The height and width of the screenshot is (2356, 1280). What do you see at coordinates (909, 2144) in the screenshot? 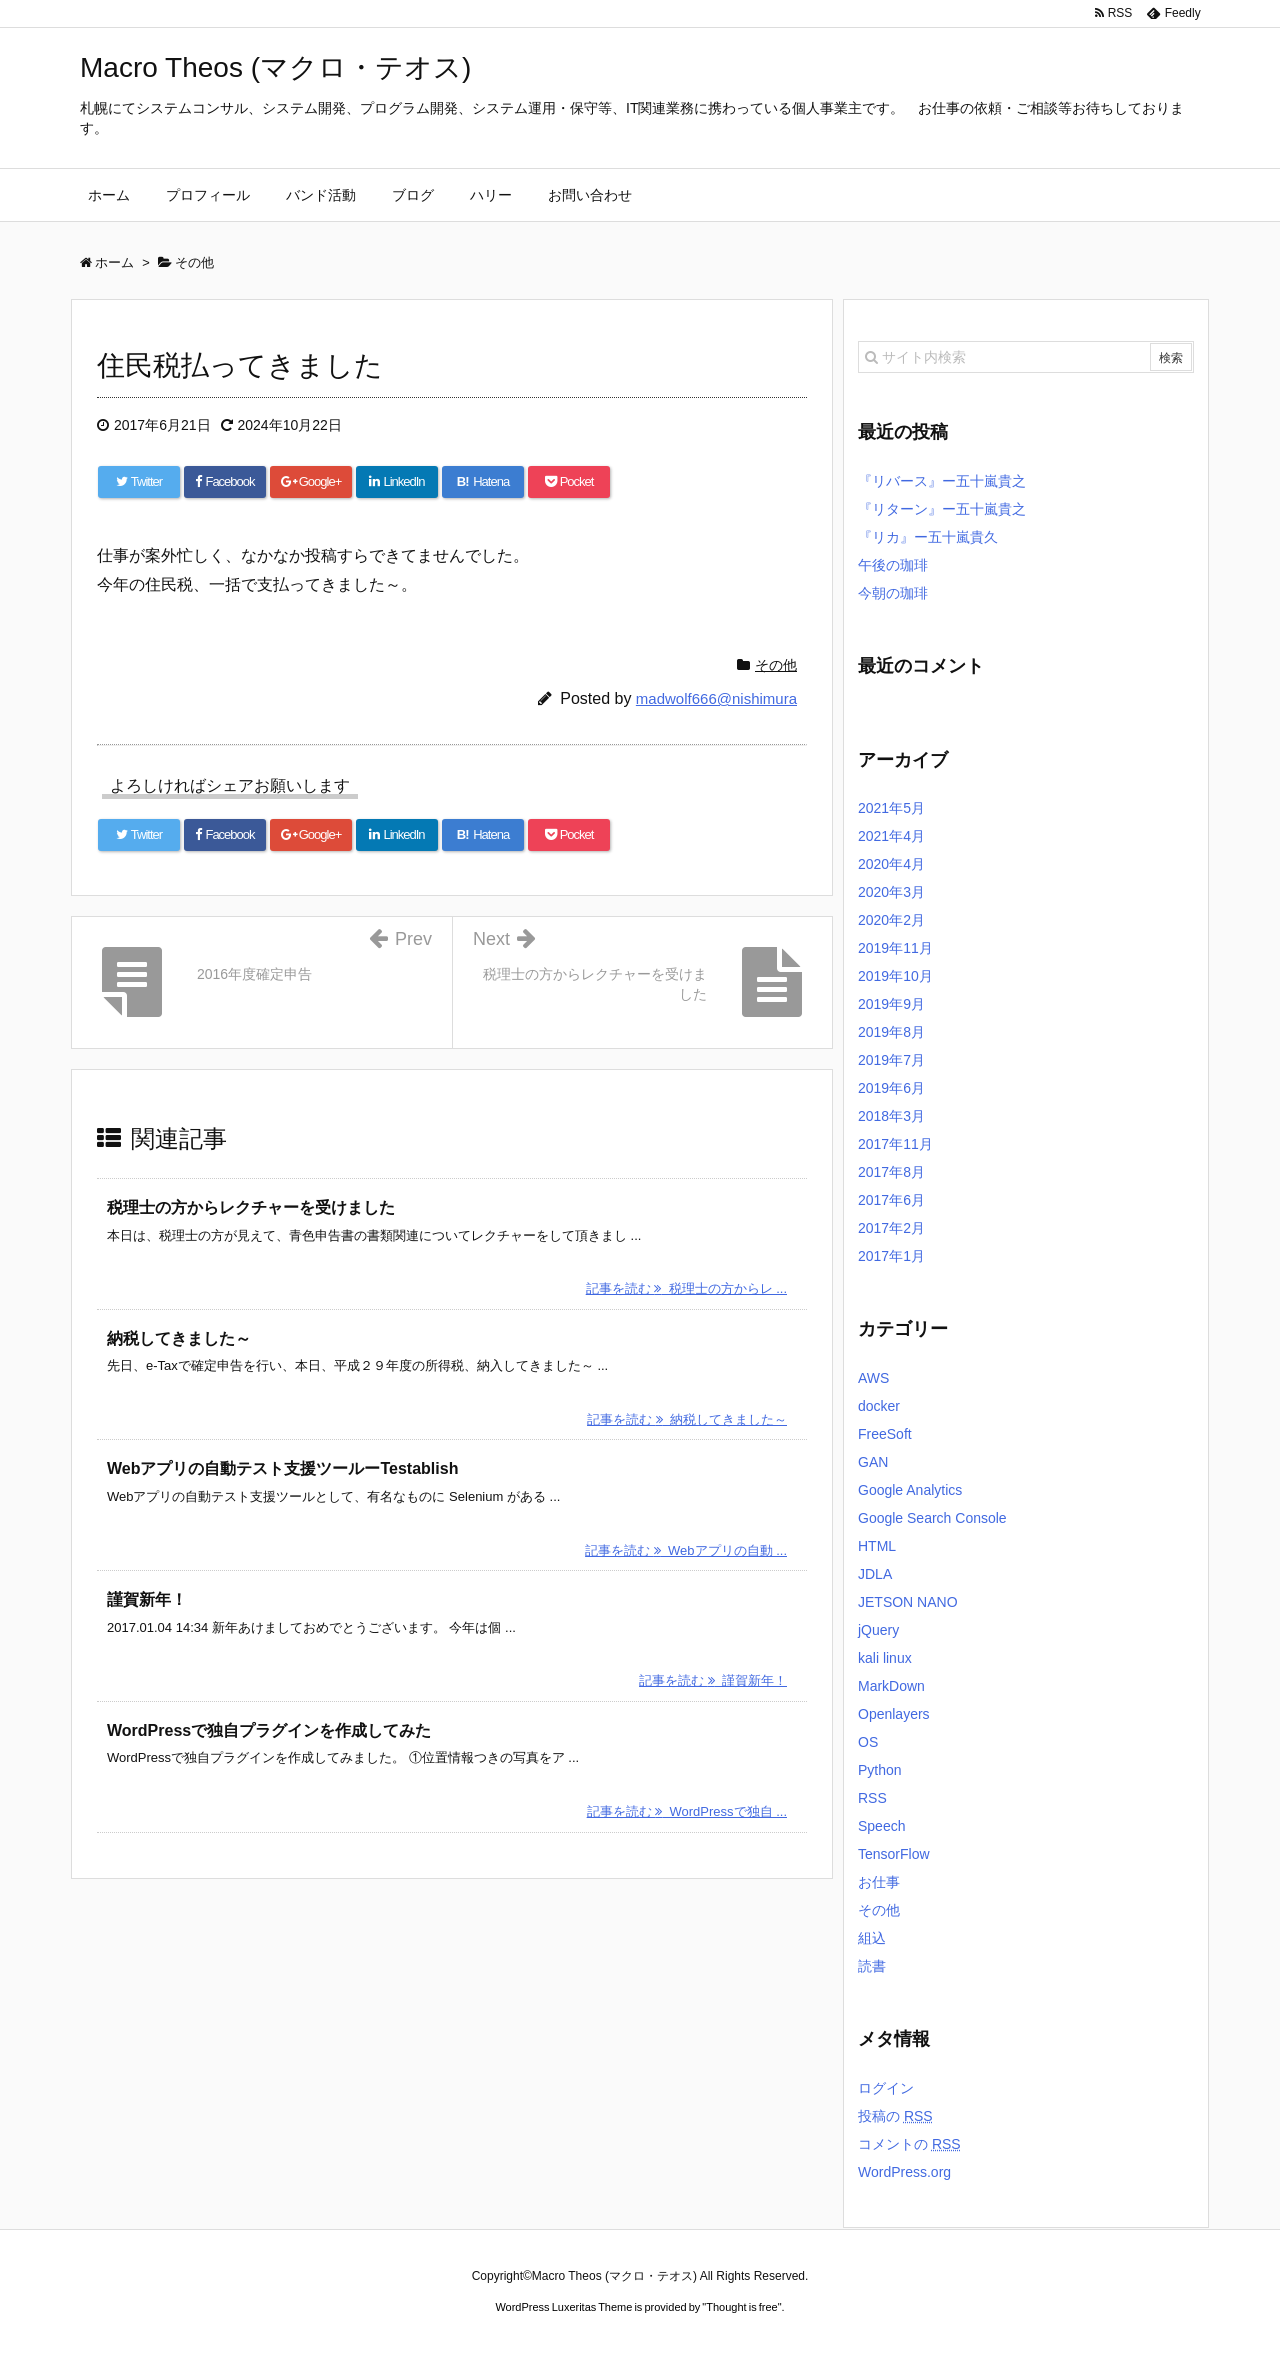
I see `コメントの` at bounding box center [909, 2144].